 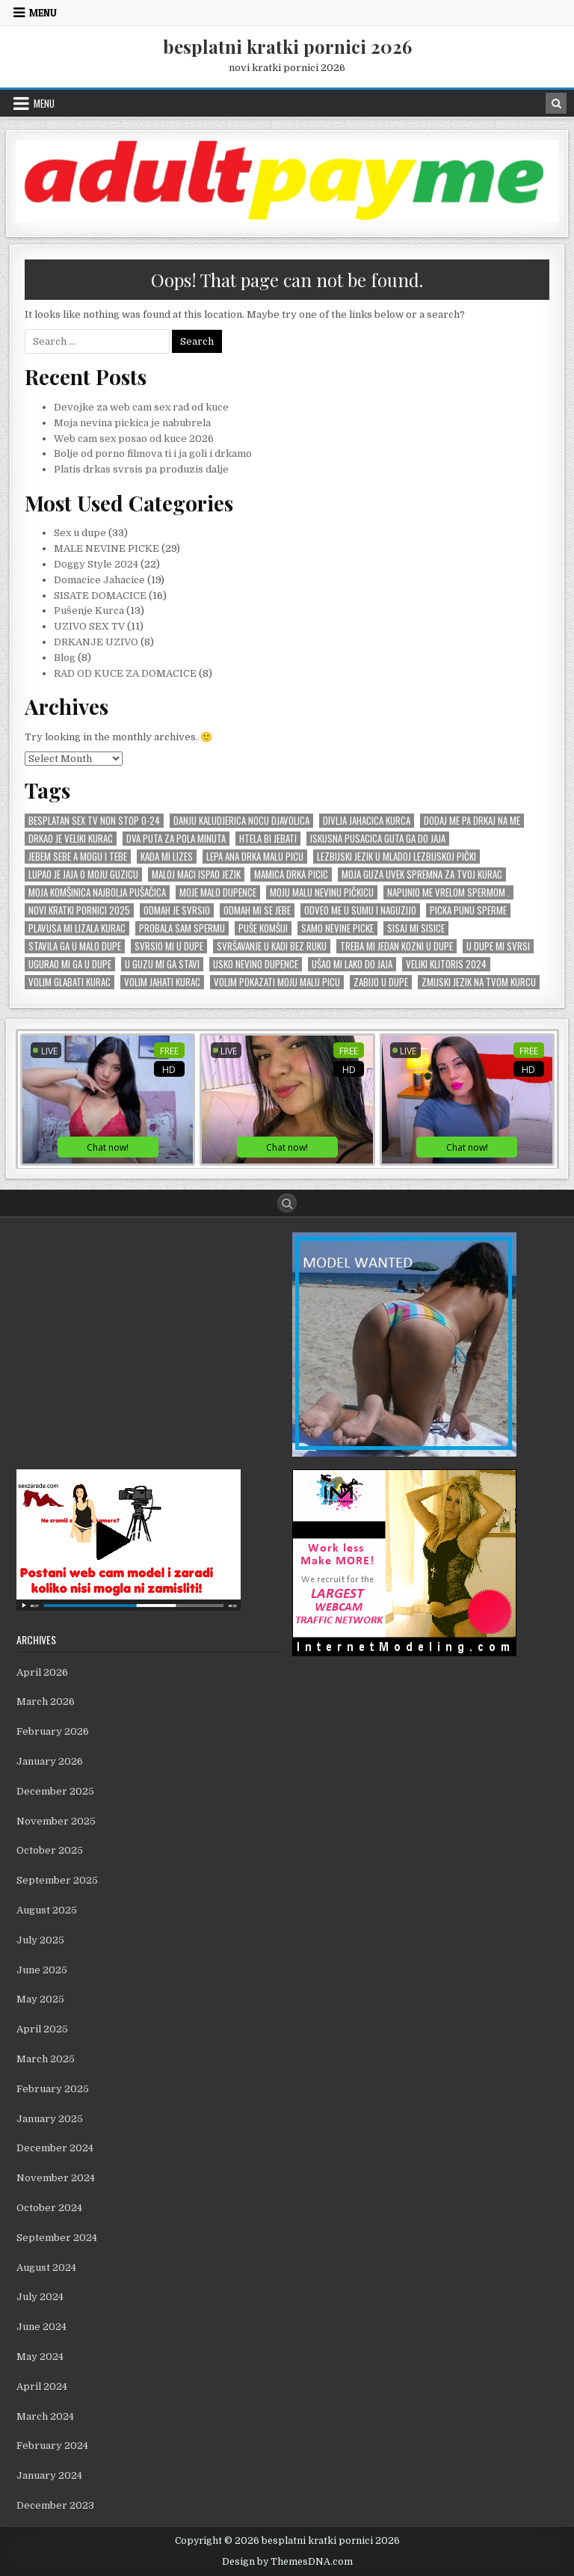 I want to click on Blog, so click(x=64, y=657).